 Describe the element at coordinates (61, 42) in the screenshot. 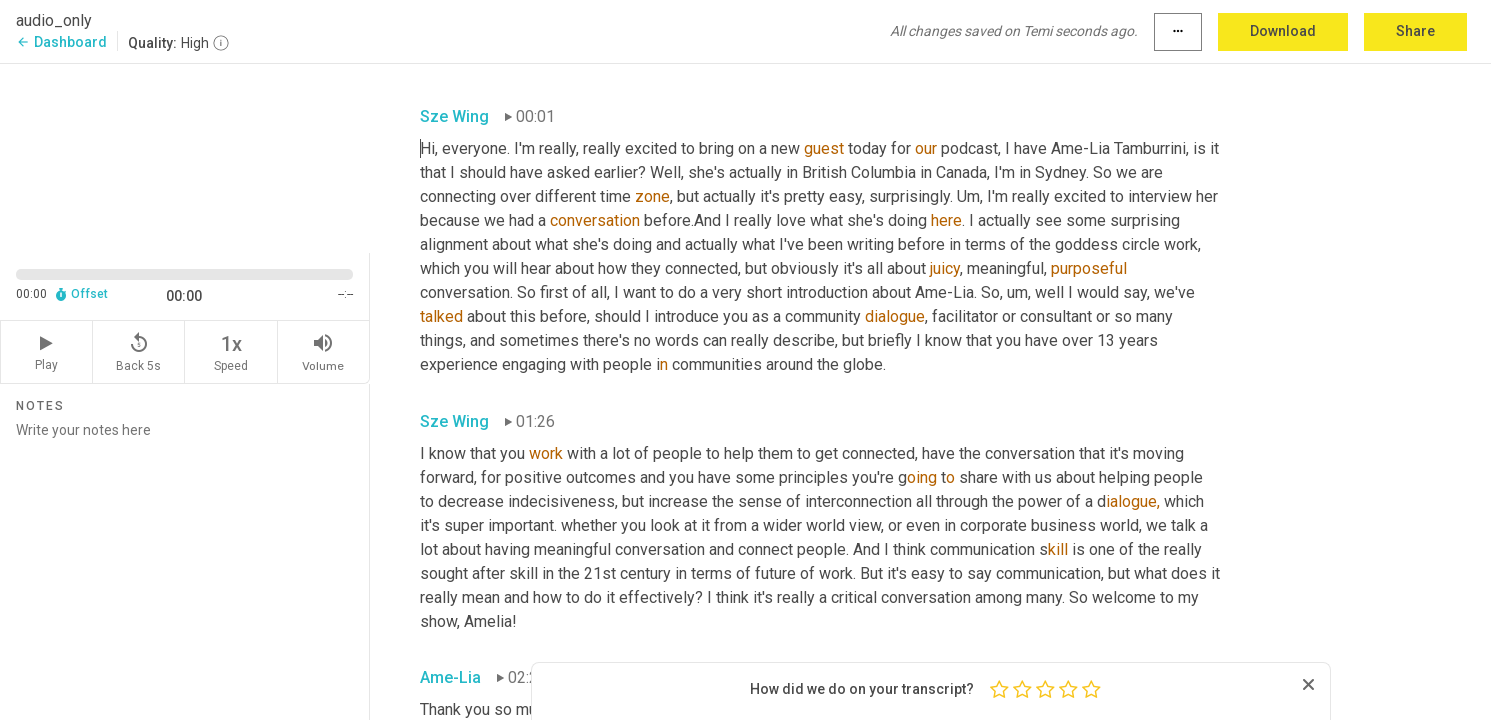

I see `Dashboard` at that location.